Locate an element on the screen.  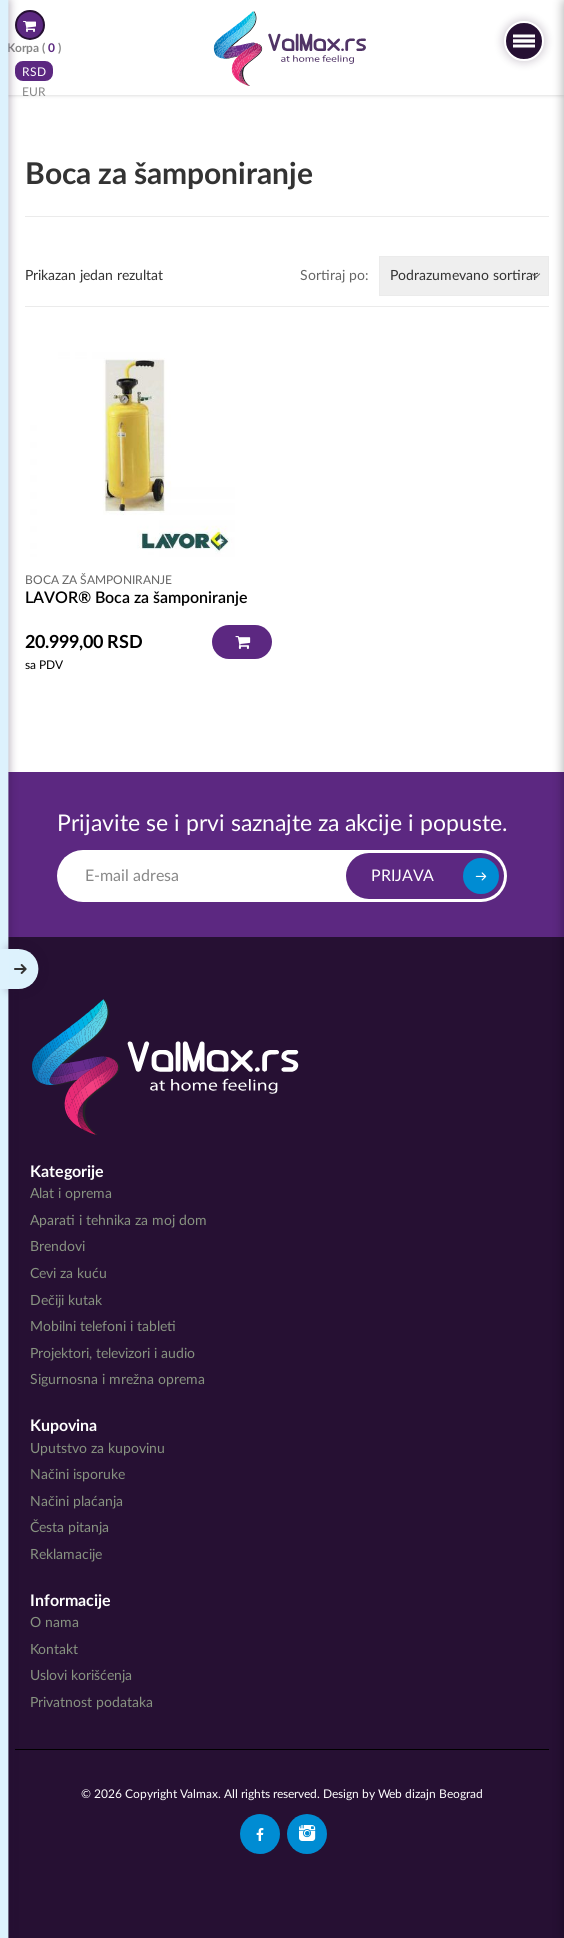
Aparati i tehnika za moj dom is located at coordinates (118, 1221).